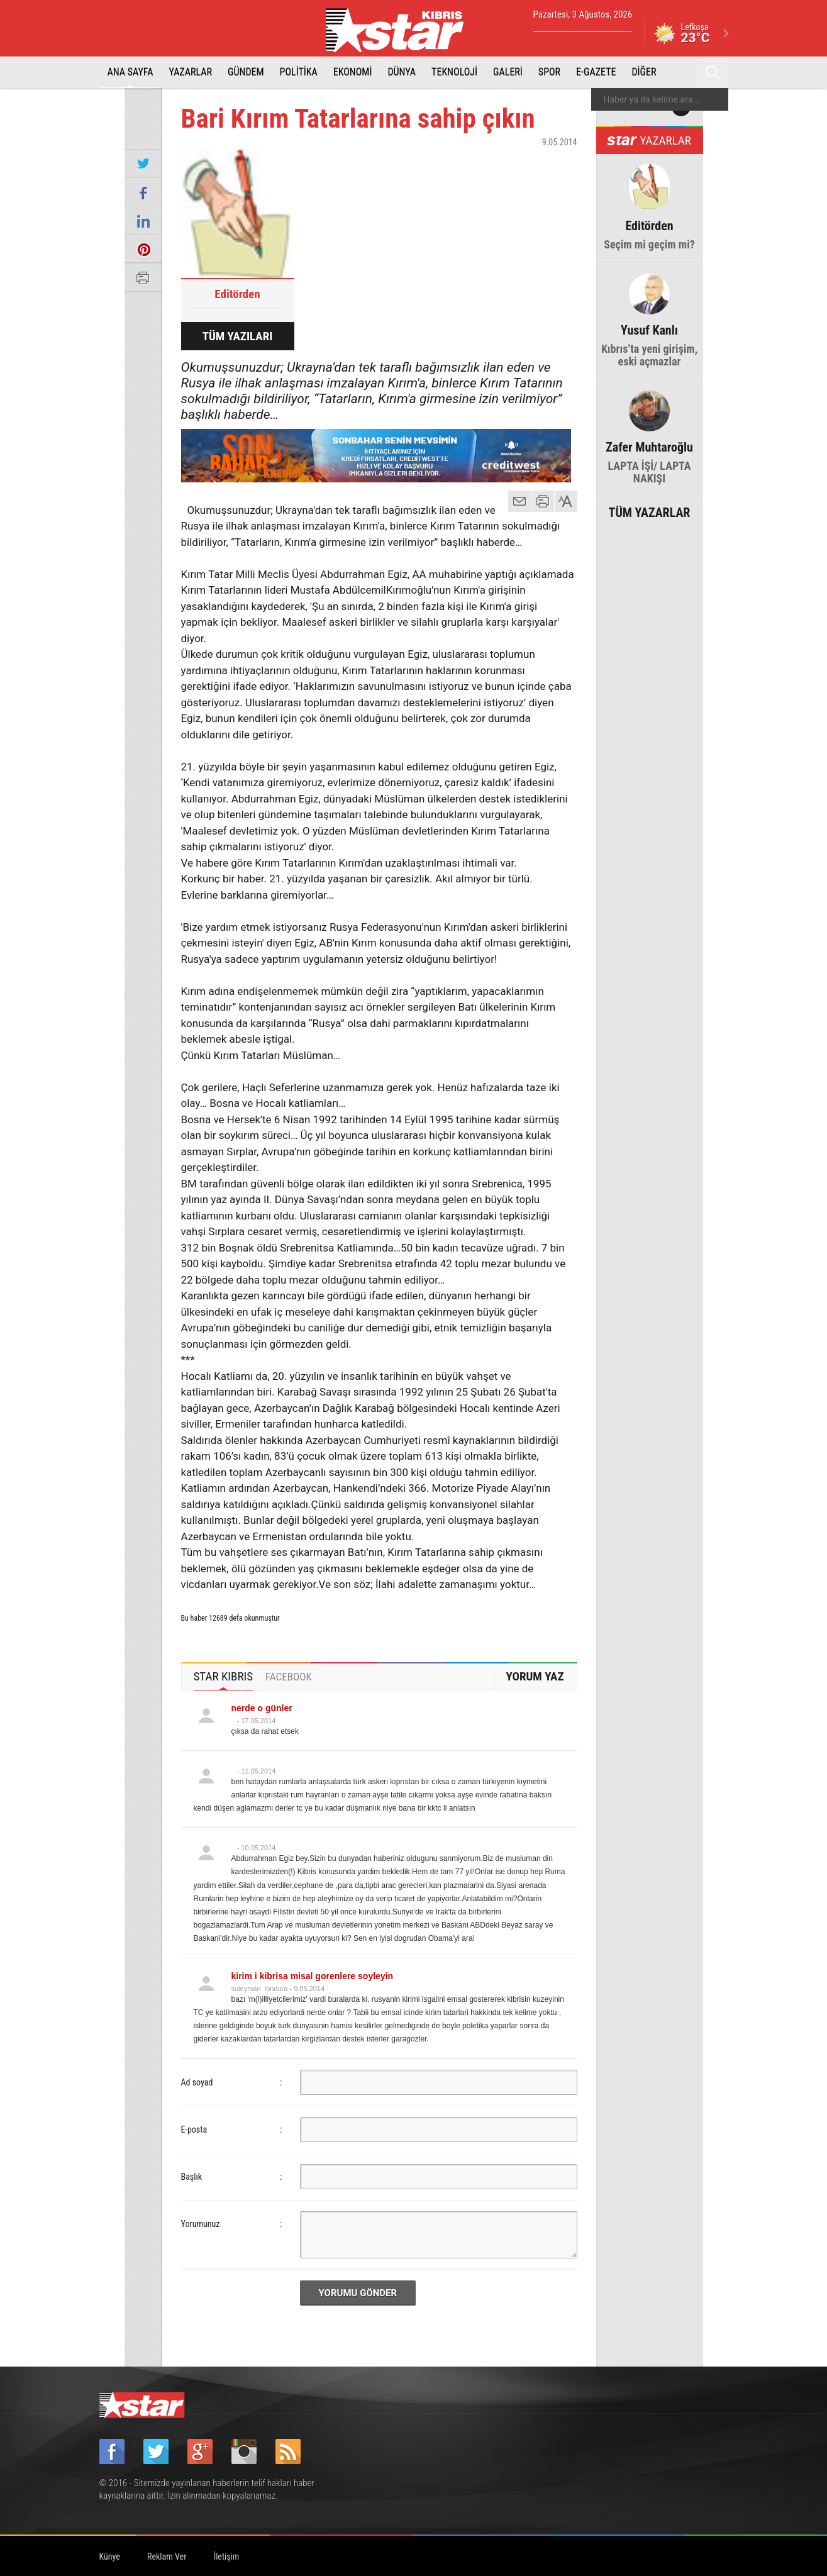  I want to click on mail gönder, so click(519, 501).